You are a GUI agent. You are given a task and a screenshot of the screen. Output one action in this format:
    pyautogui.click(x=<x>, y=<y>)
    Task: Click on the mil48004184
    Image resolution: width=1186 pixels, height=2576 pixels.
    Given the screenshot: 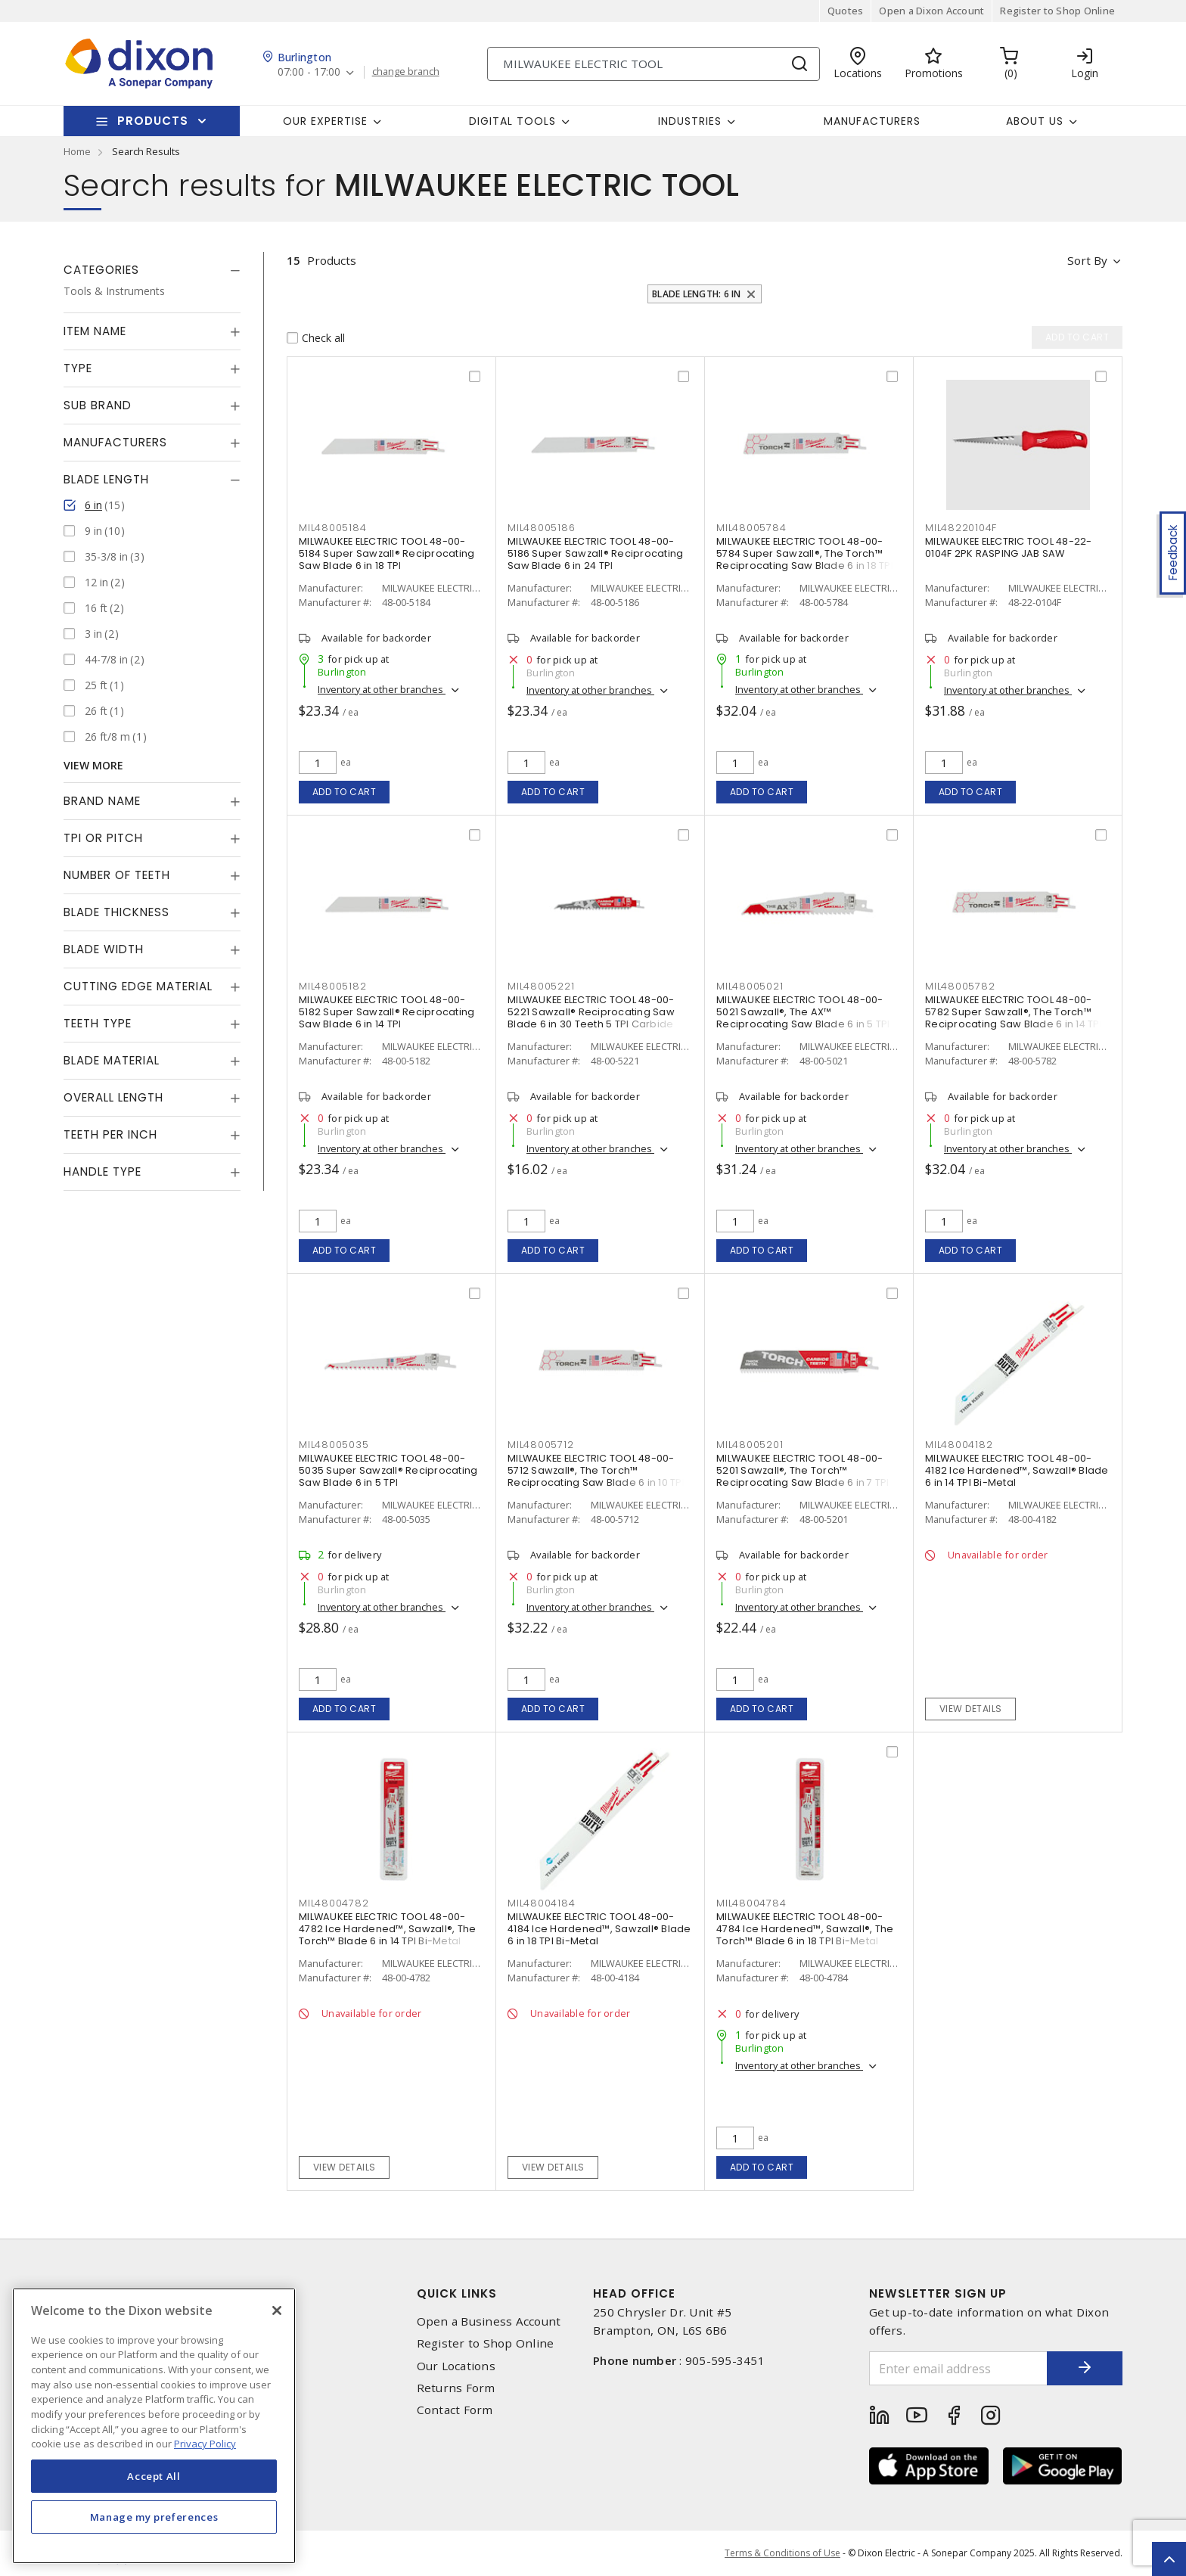 What is the action you would take?
    pyautogui.click(x=541, y=1903)
    